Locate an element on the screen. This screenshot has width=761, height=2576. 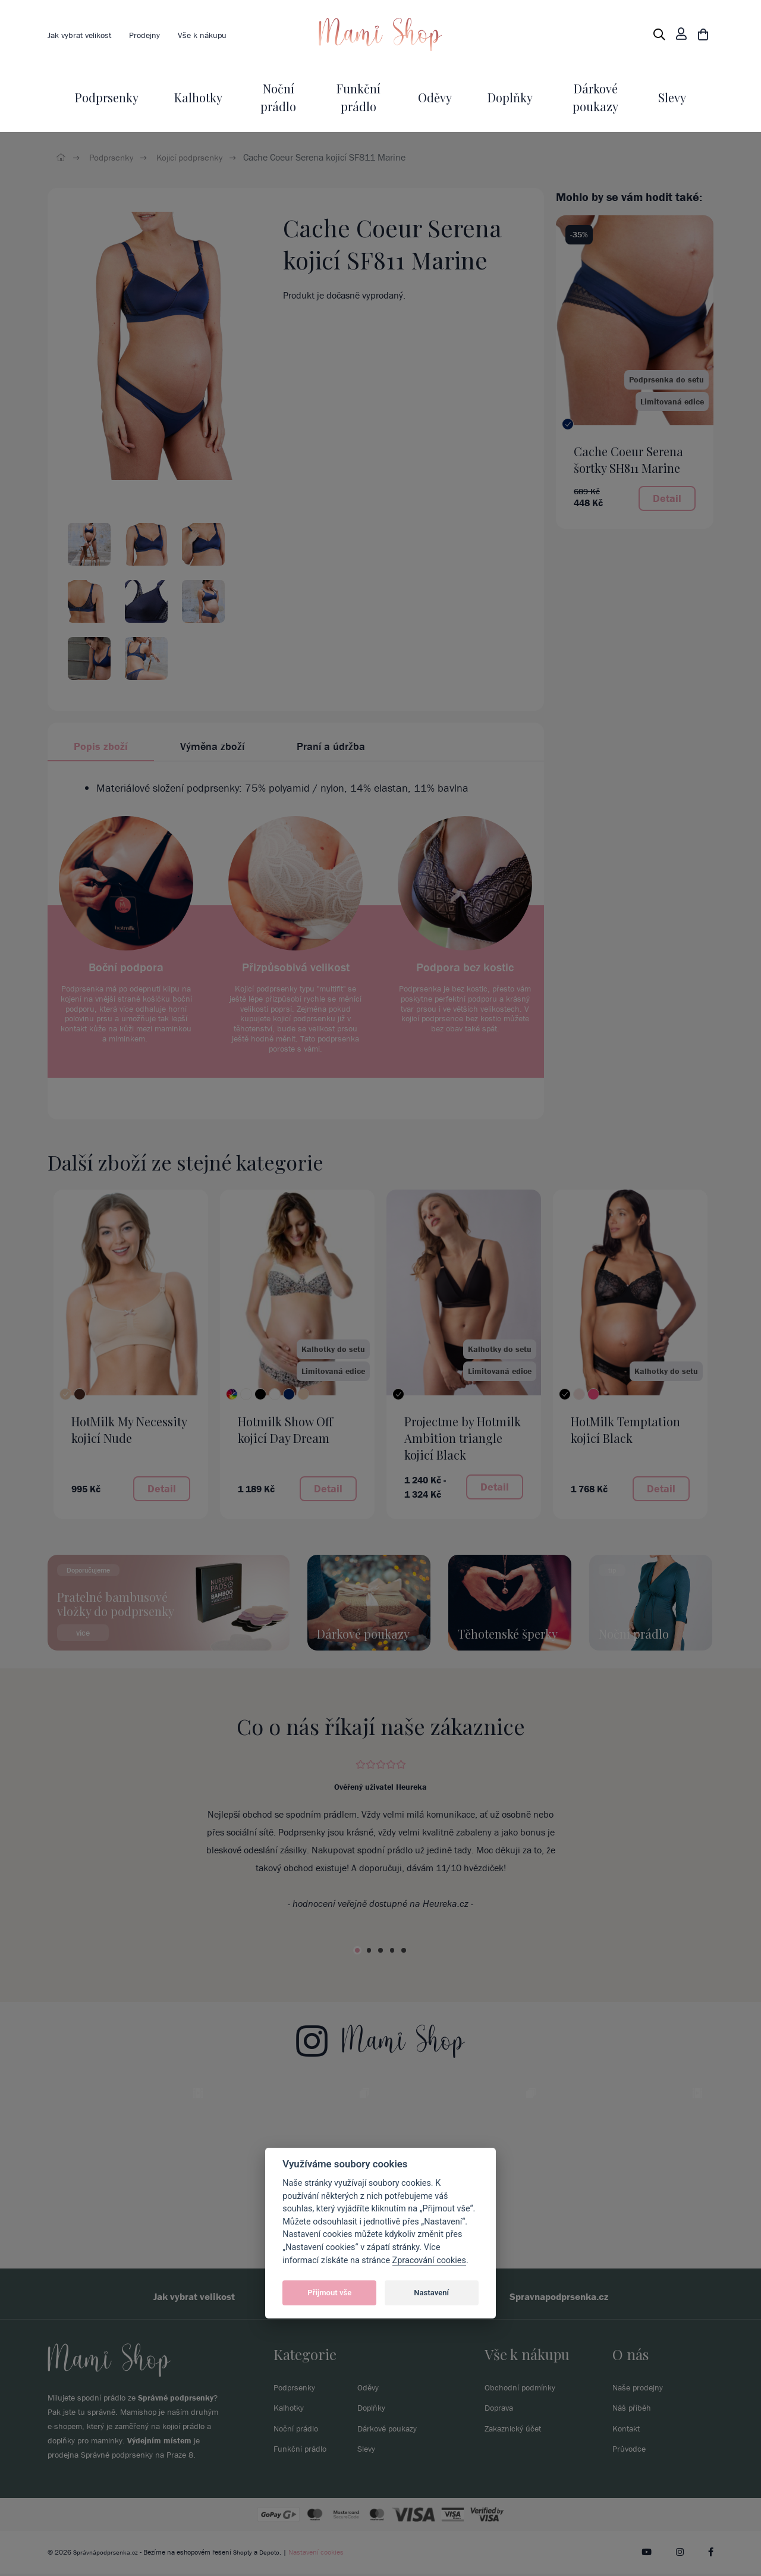
HotMilk My Necessity kojicí Nude is located at coordinates (129, 1429).